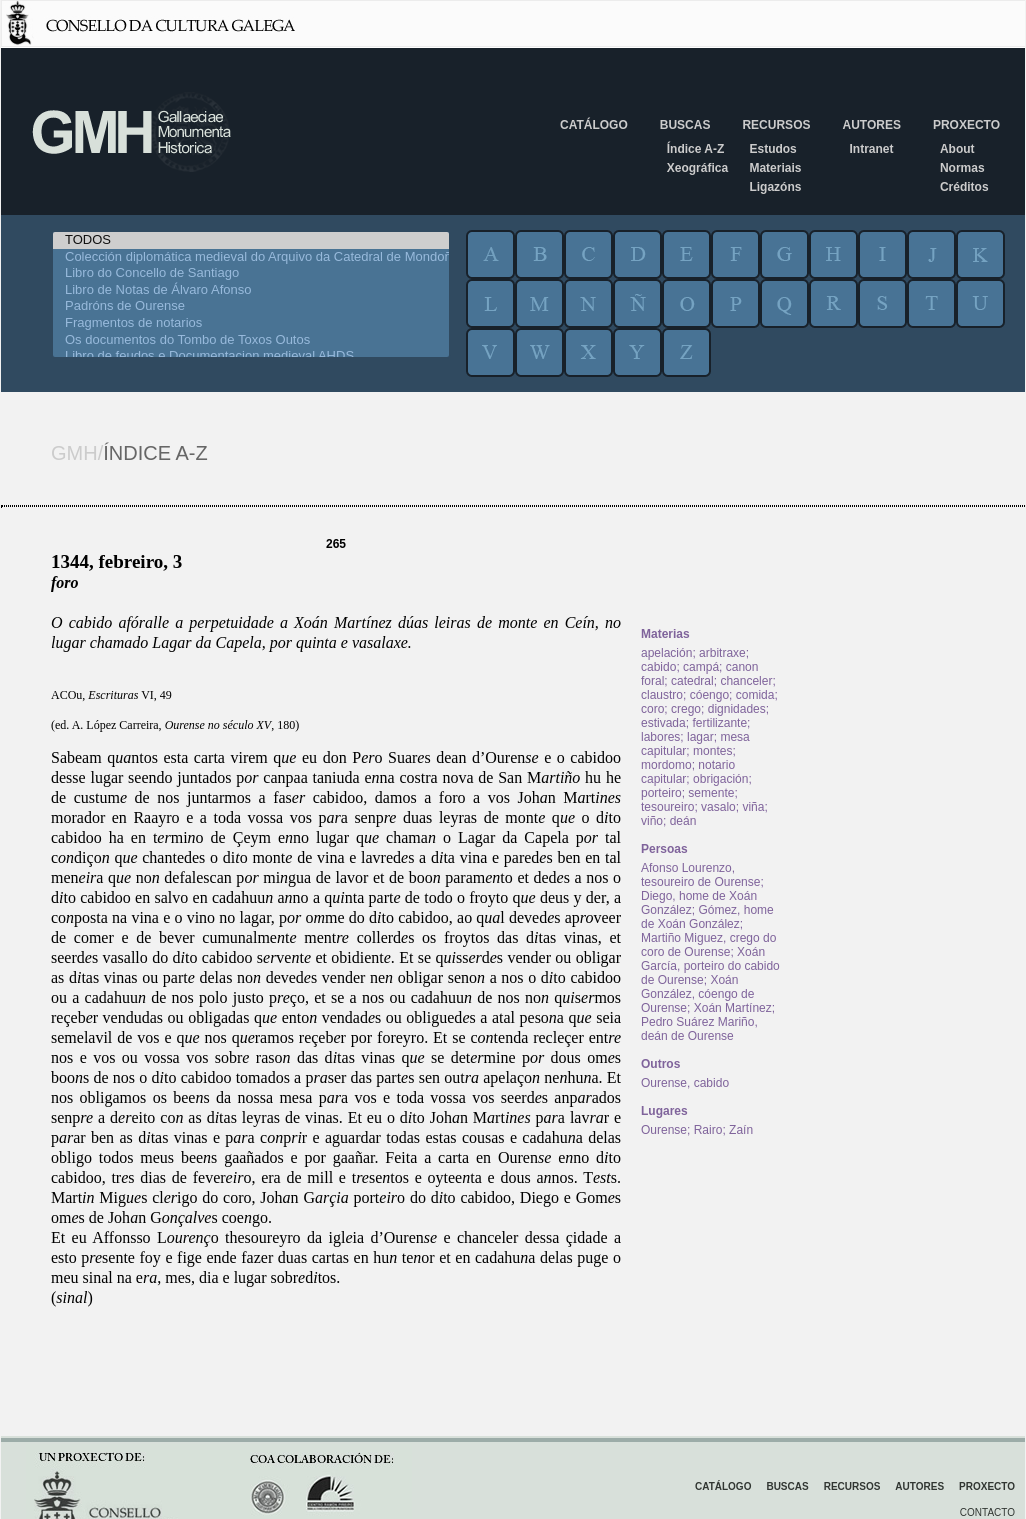 Image resolution: width=1026 pixels, height=1519 pixels. What do you see at coordinates (663, 723) in the screenshot?
I see `estivada` at bounding box center [663, 723].